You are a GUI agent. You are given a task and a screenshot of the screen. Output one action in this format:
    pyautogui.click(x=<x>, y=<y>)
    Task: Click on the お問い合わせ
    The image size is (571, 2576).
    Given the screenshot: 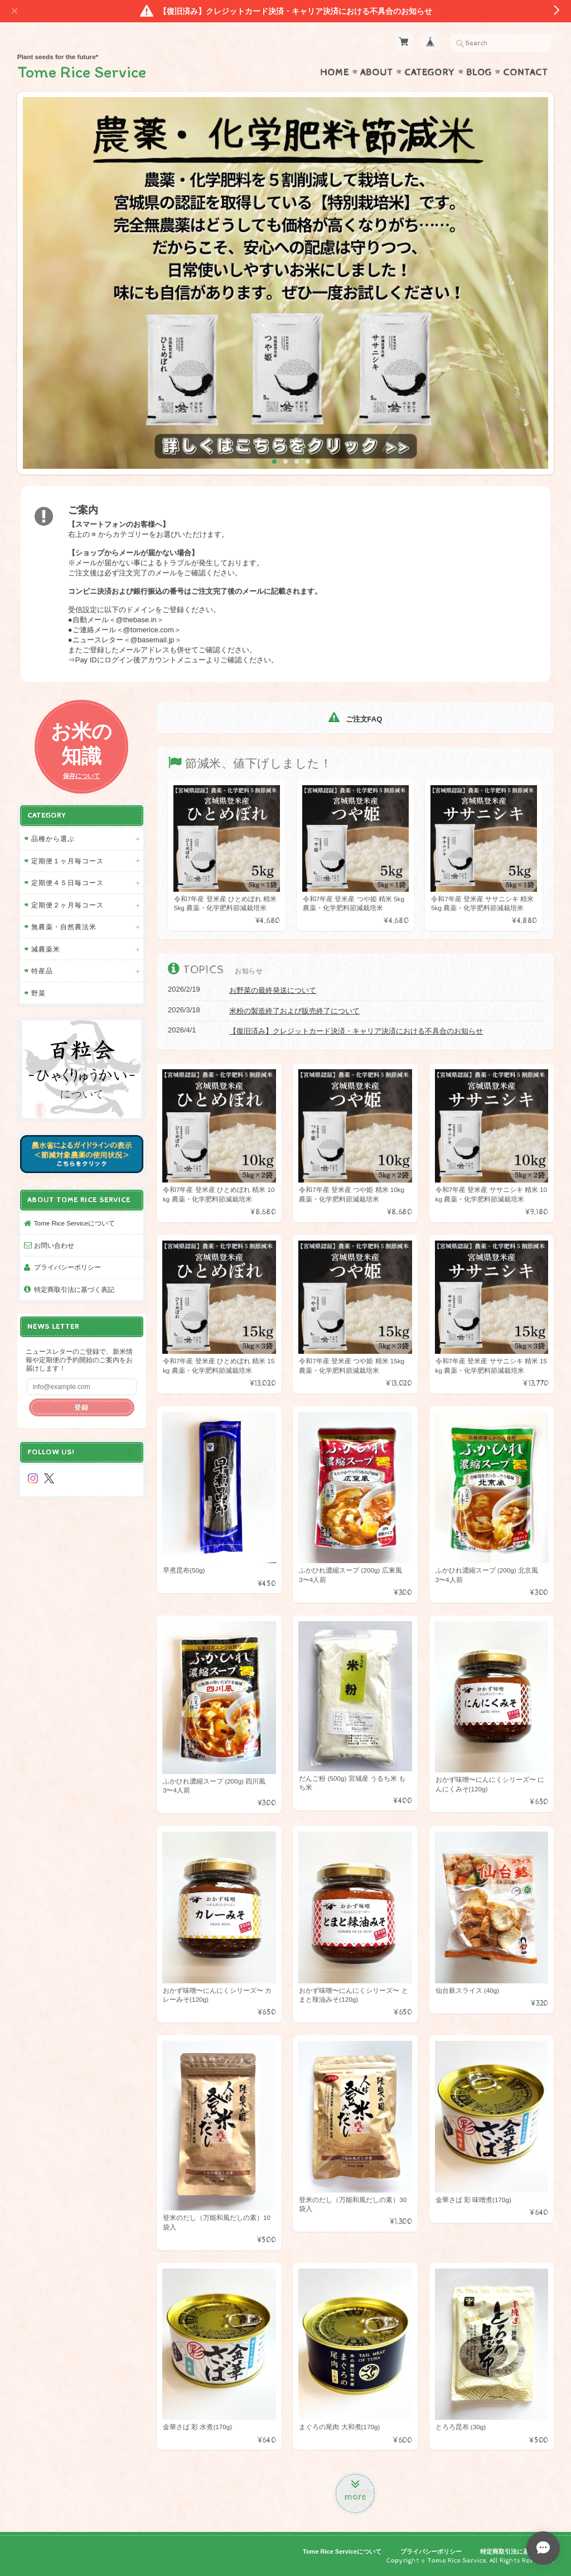 What is the action you would take?
    pyautogui.click(x=54, y=1245)
    